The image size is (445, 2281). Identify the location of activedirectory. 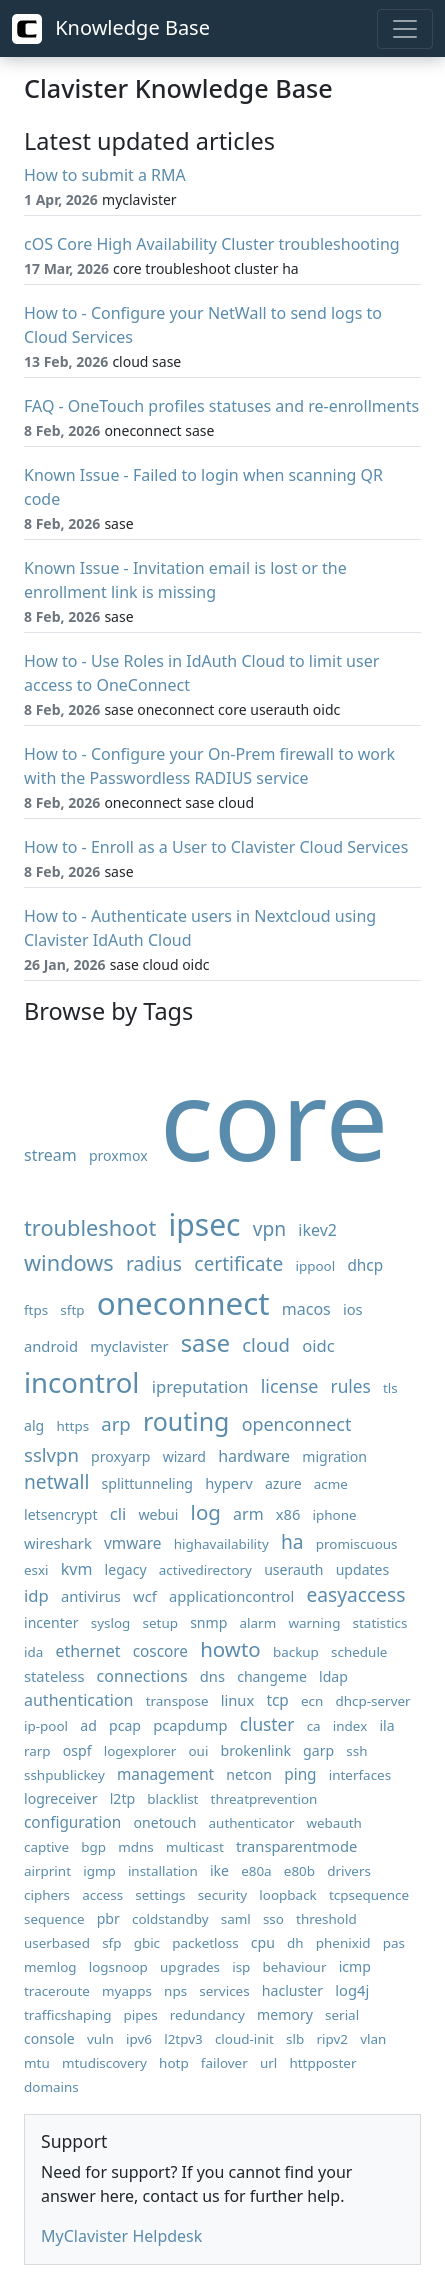
(205, 1570).